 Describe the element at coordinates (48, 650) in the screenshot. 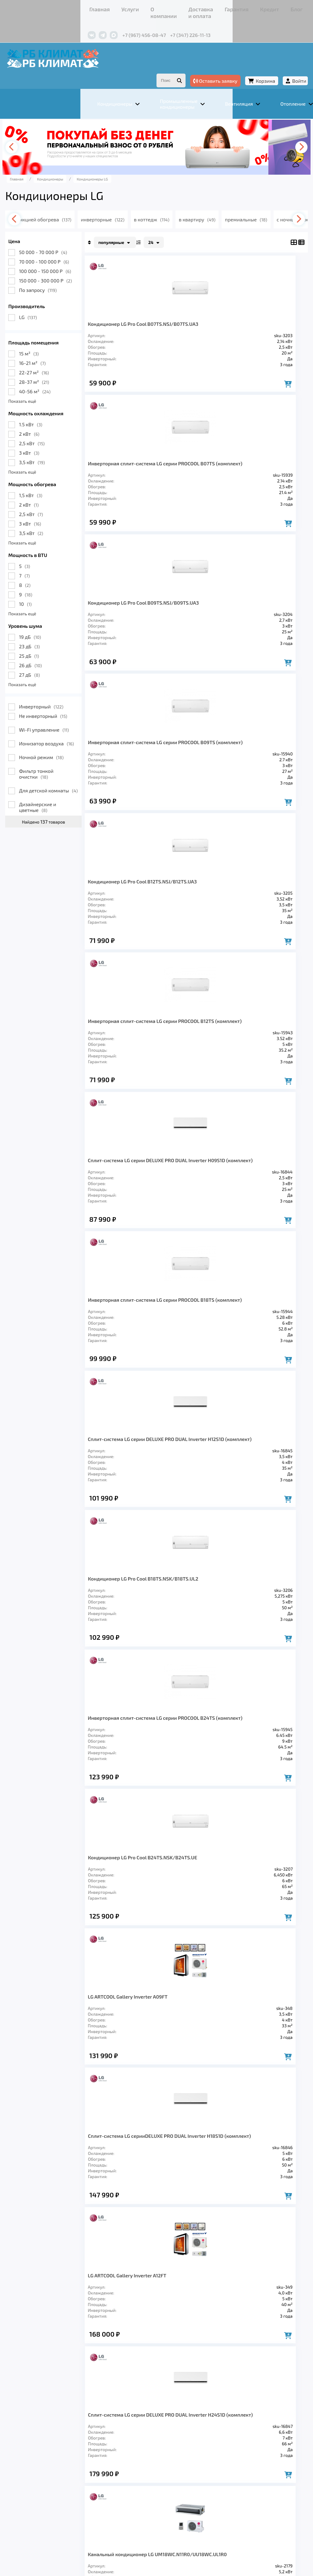

I see `26 дБ` at that location.